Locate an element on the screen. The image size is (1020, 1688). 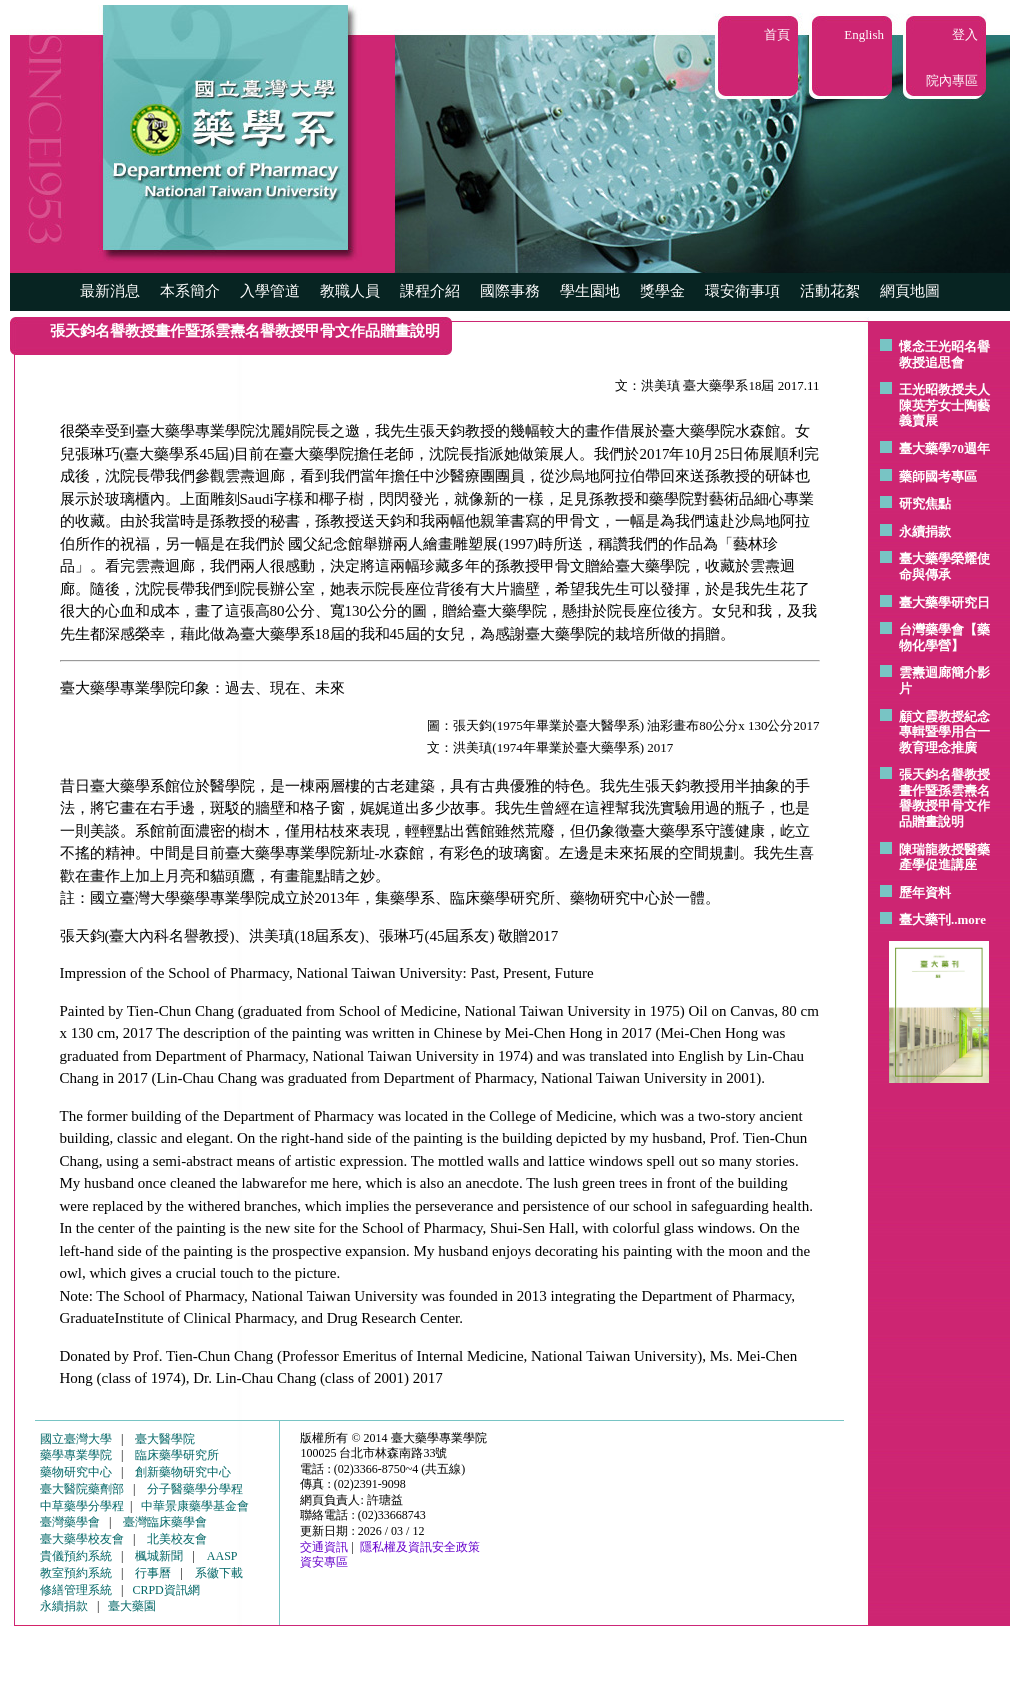
首頁 is located at coordinates (777, 34).